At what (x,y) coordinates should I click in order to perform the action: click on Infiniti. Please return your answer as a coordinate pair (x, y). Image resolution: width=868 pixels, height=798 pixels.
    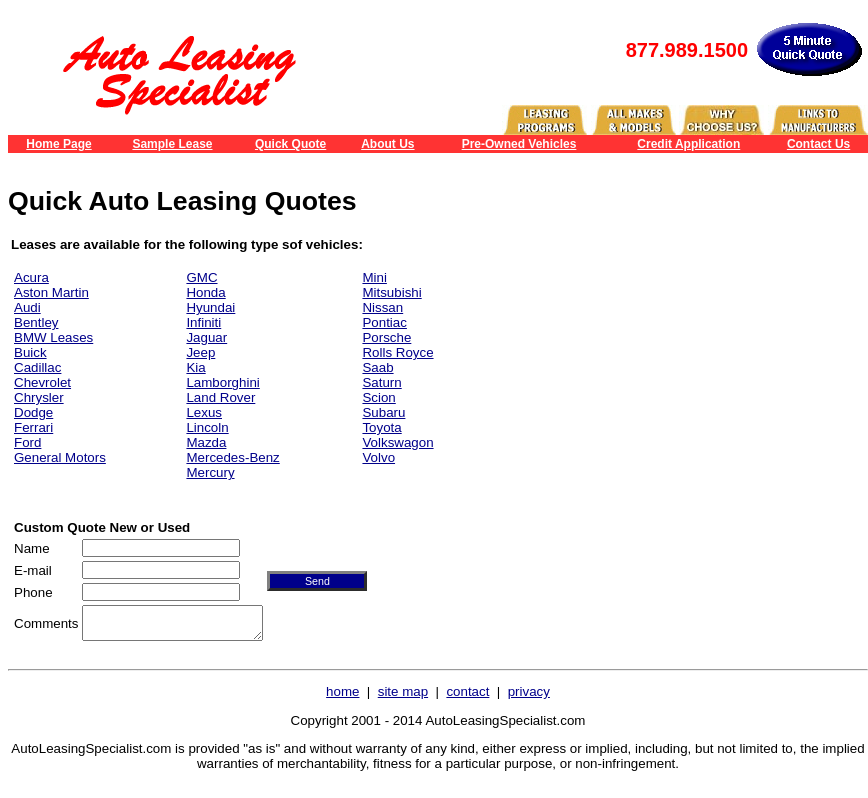
    Looking at the image, I should click on (203, 322).